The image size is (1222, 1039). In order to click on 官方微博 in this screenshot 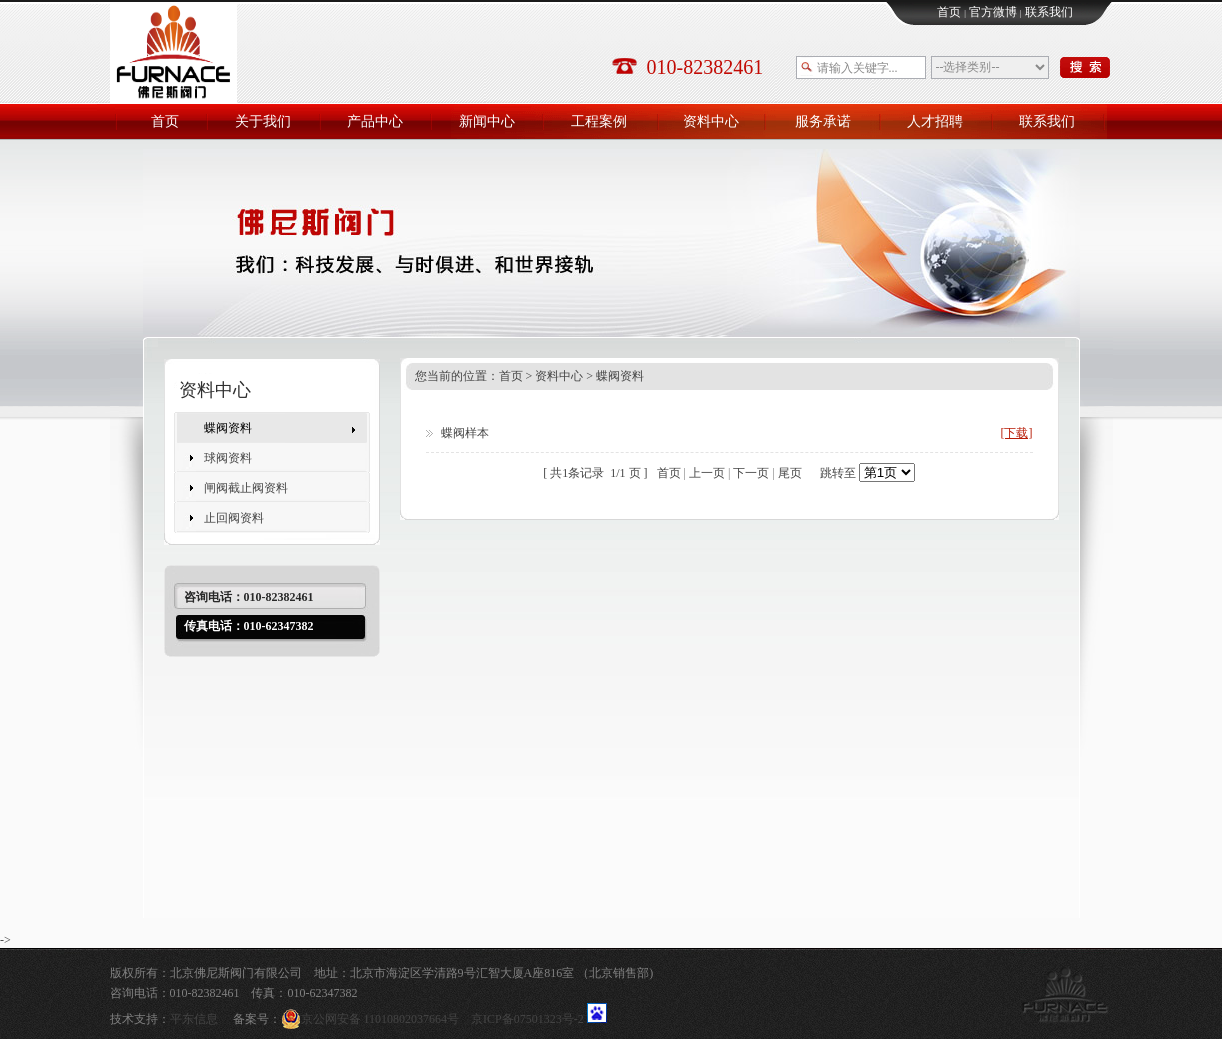, I will do `click(993, 12)`.